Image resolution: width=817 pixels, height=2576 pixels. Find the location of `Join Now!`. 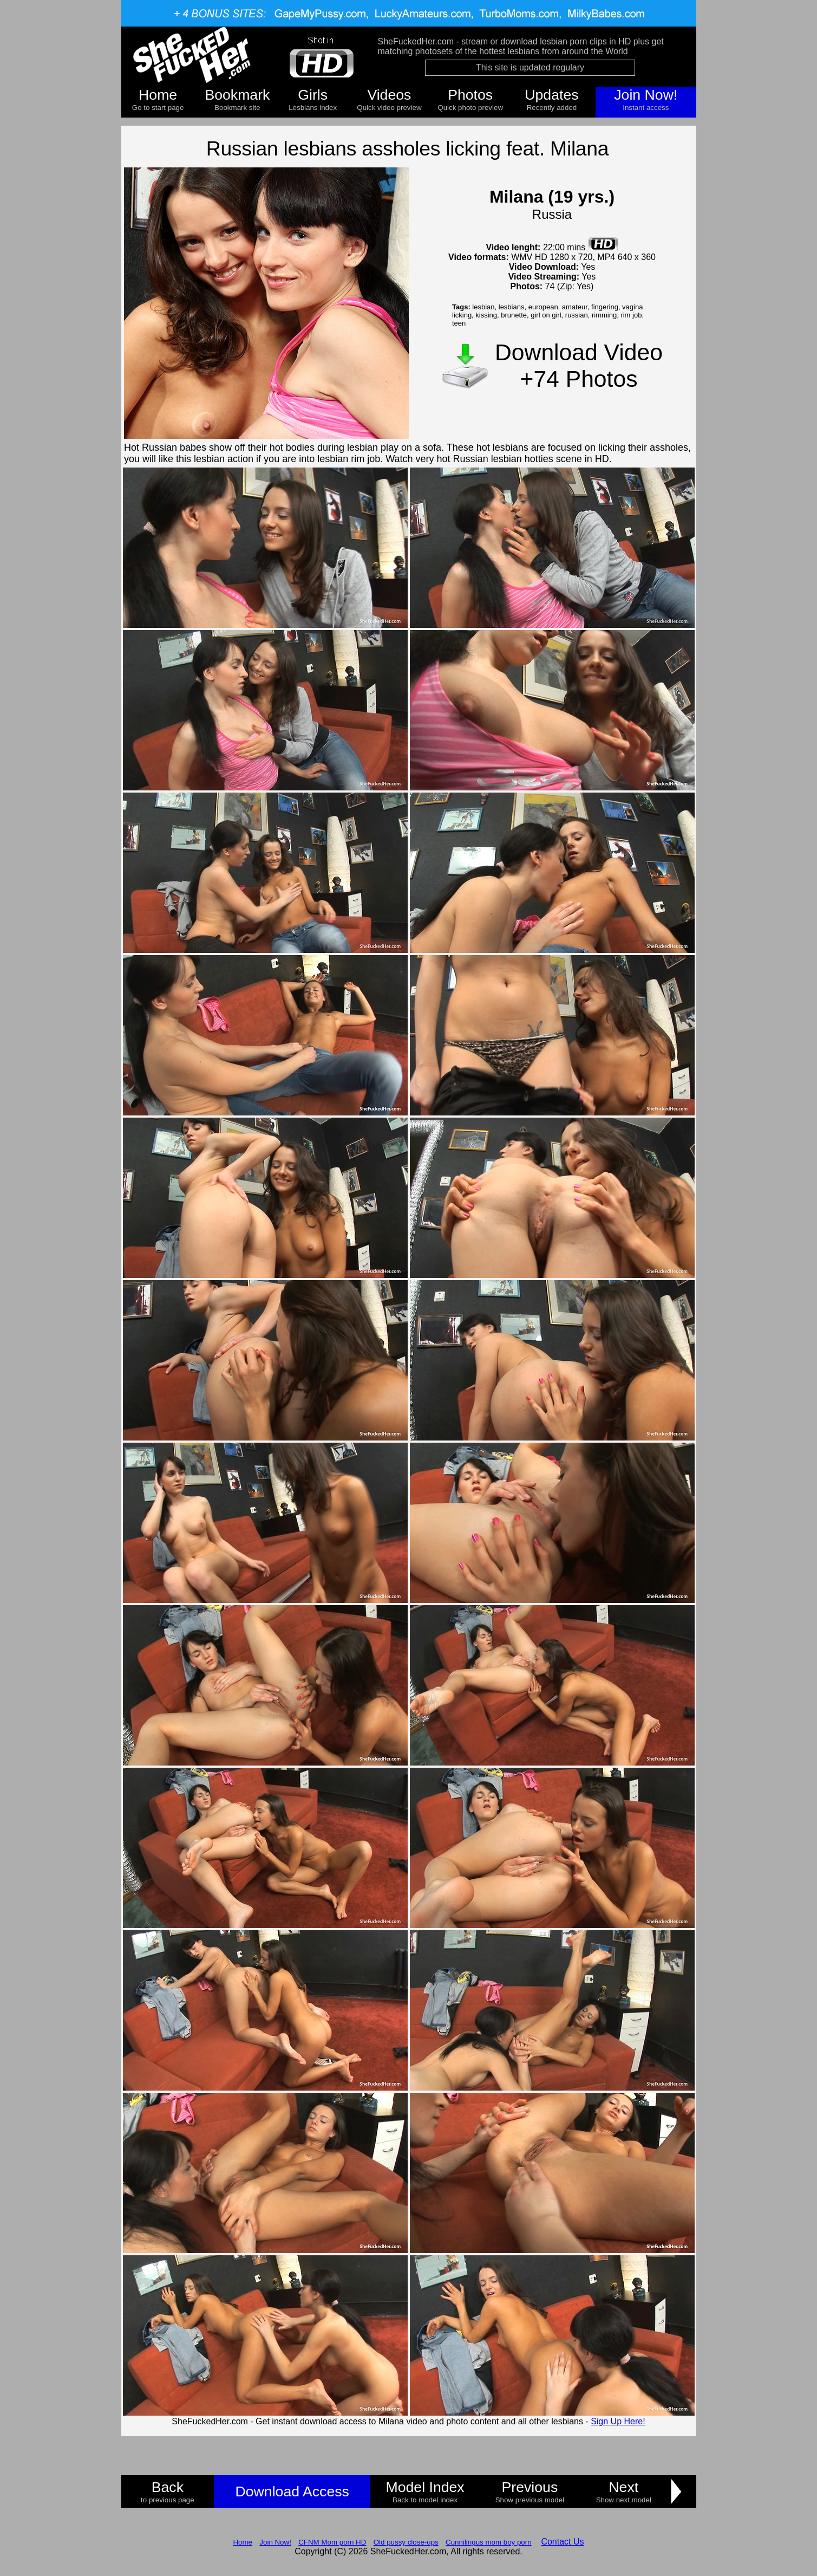

Join Now! is located at coordinates (645, 95).